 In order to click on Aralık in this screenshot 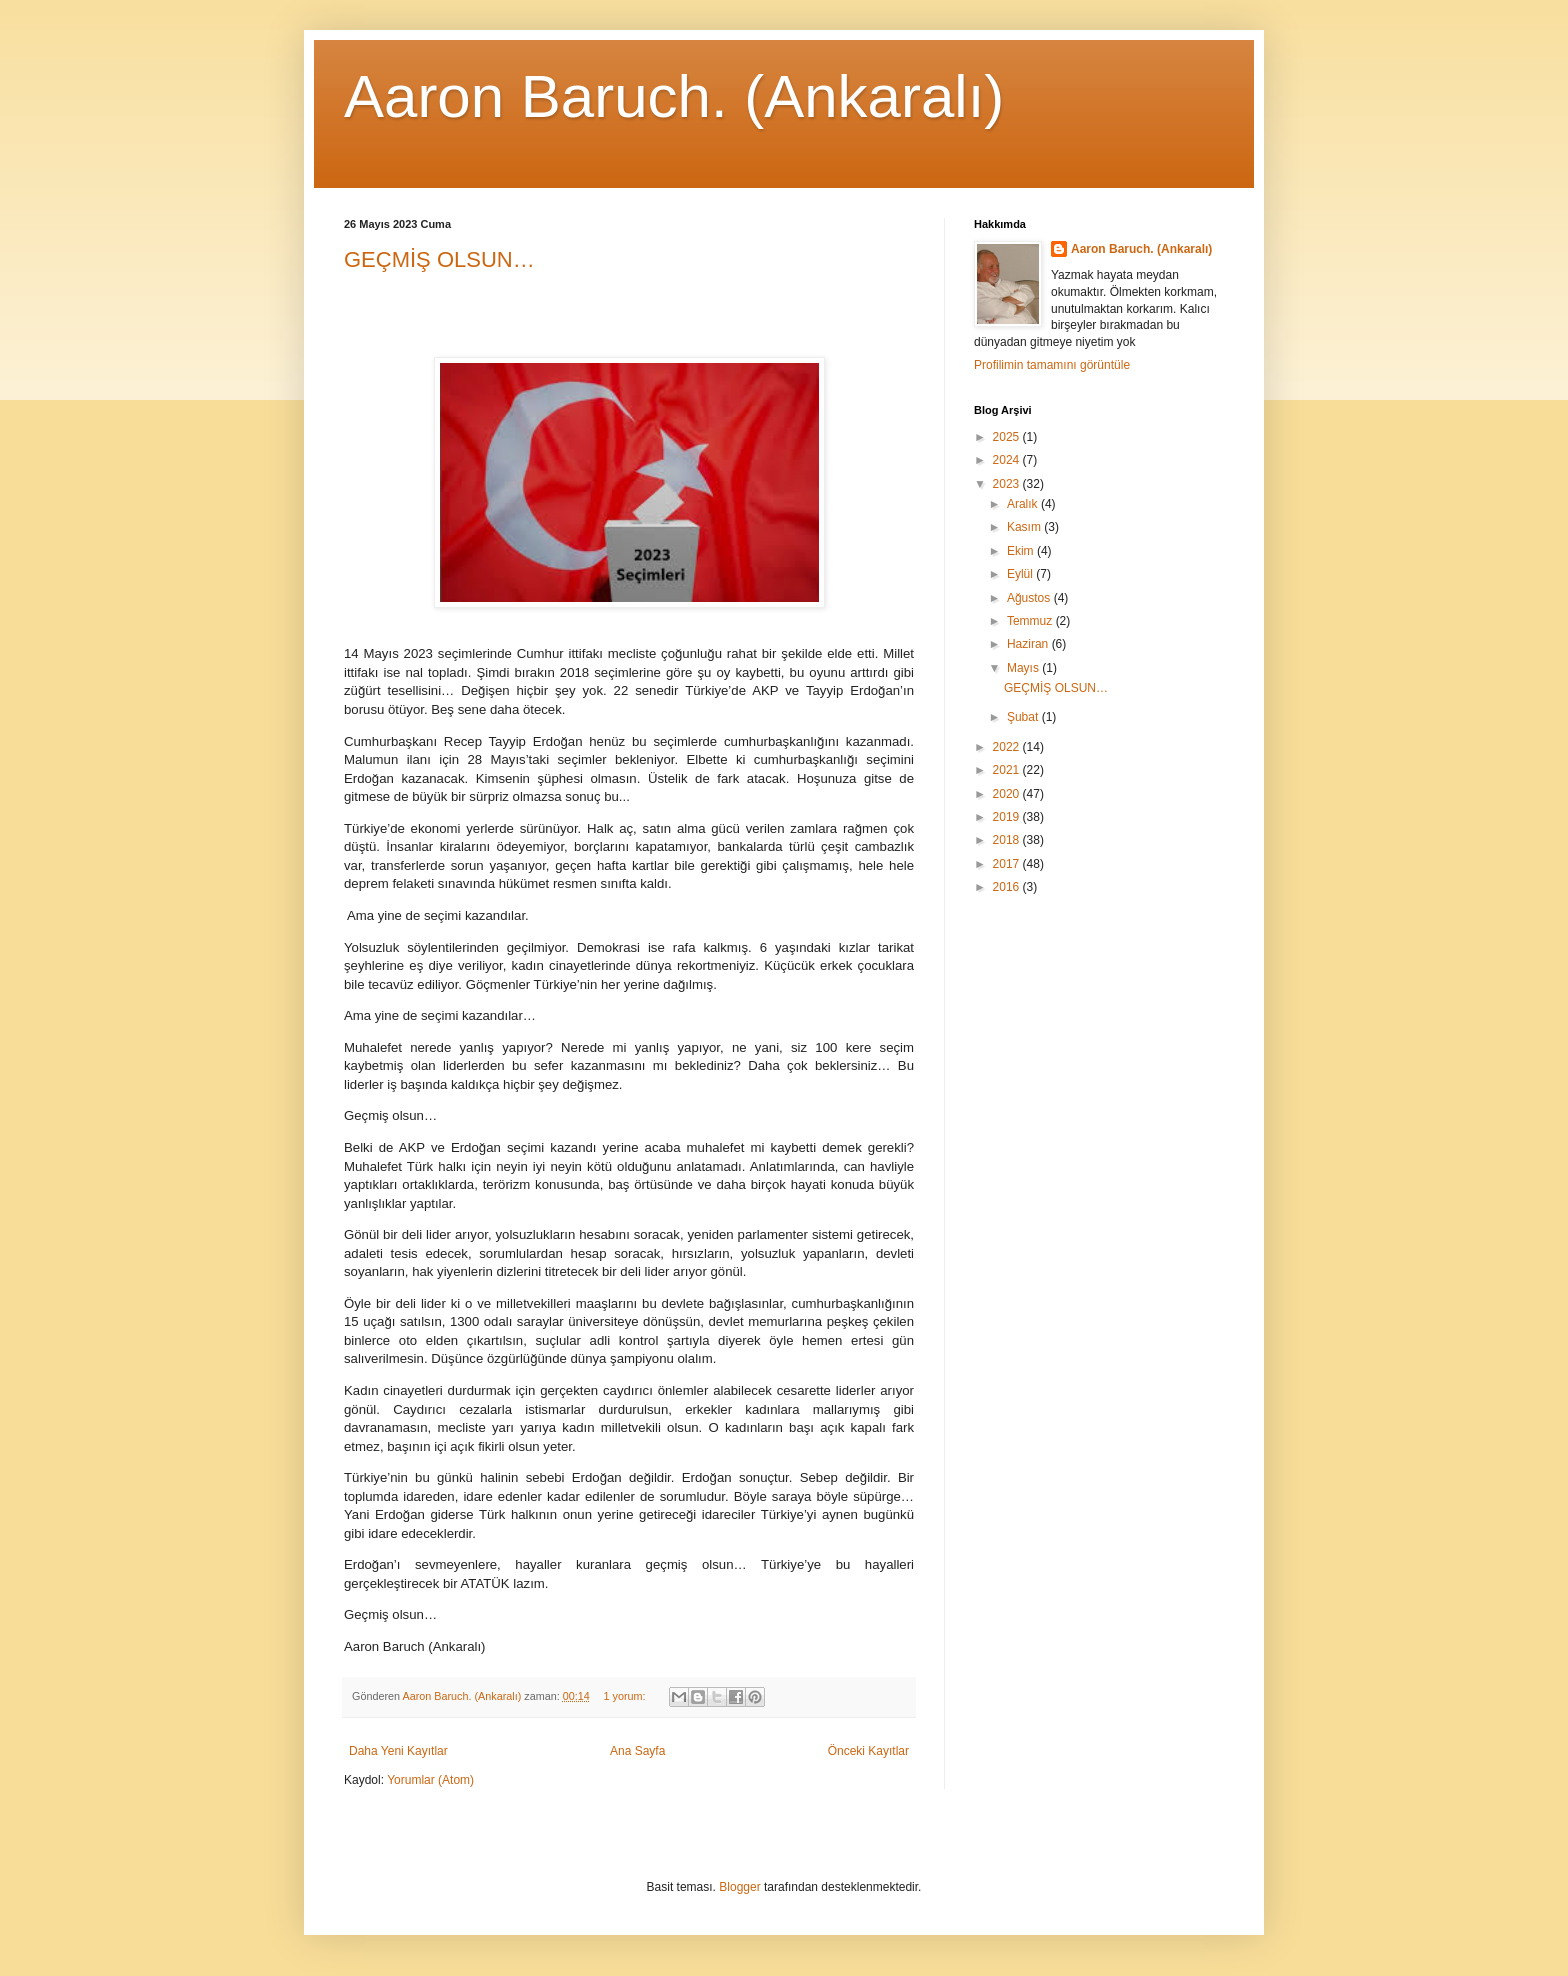, I will do `click(1024, 504)`.